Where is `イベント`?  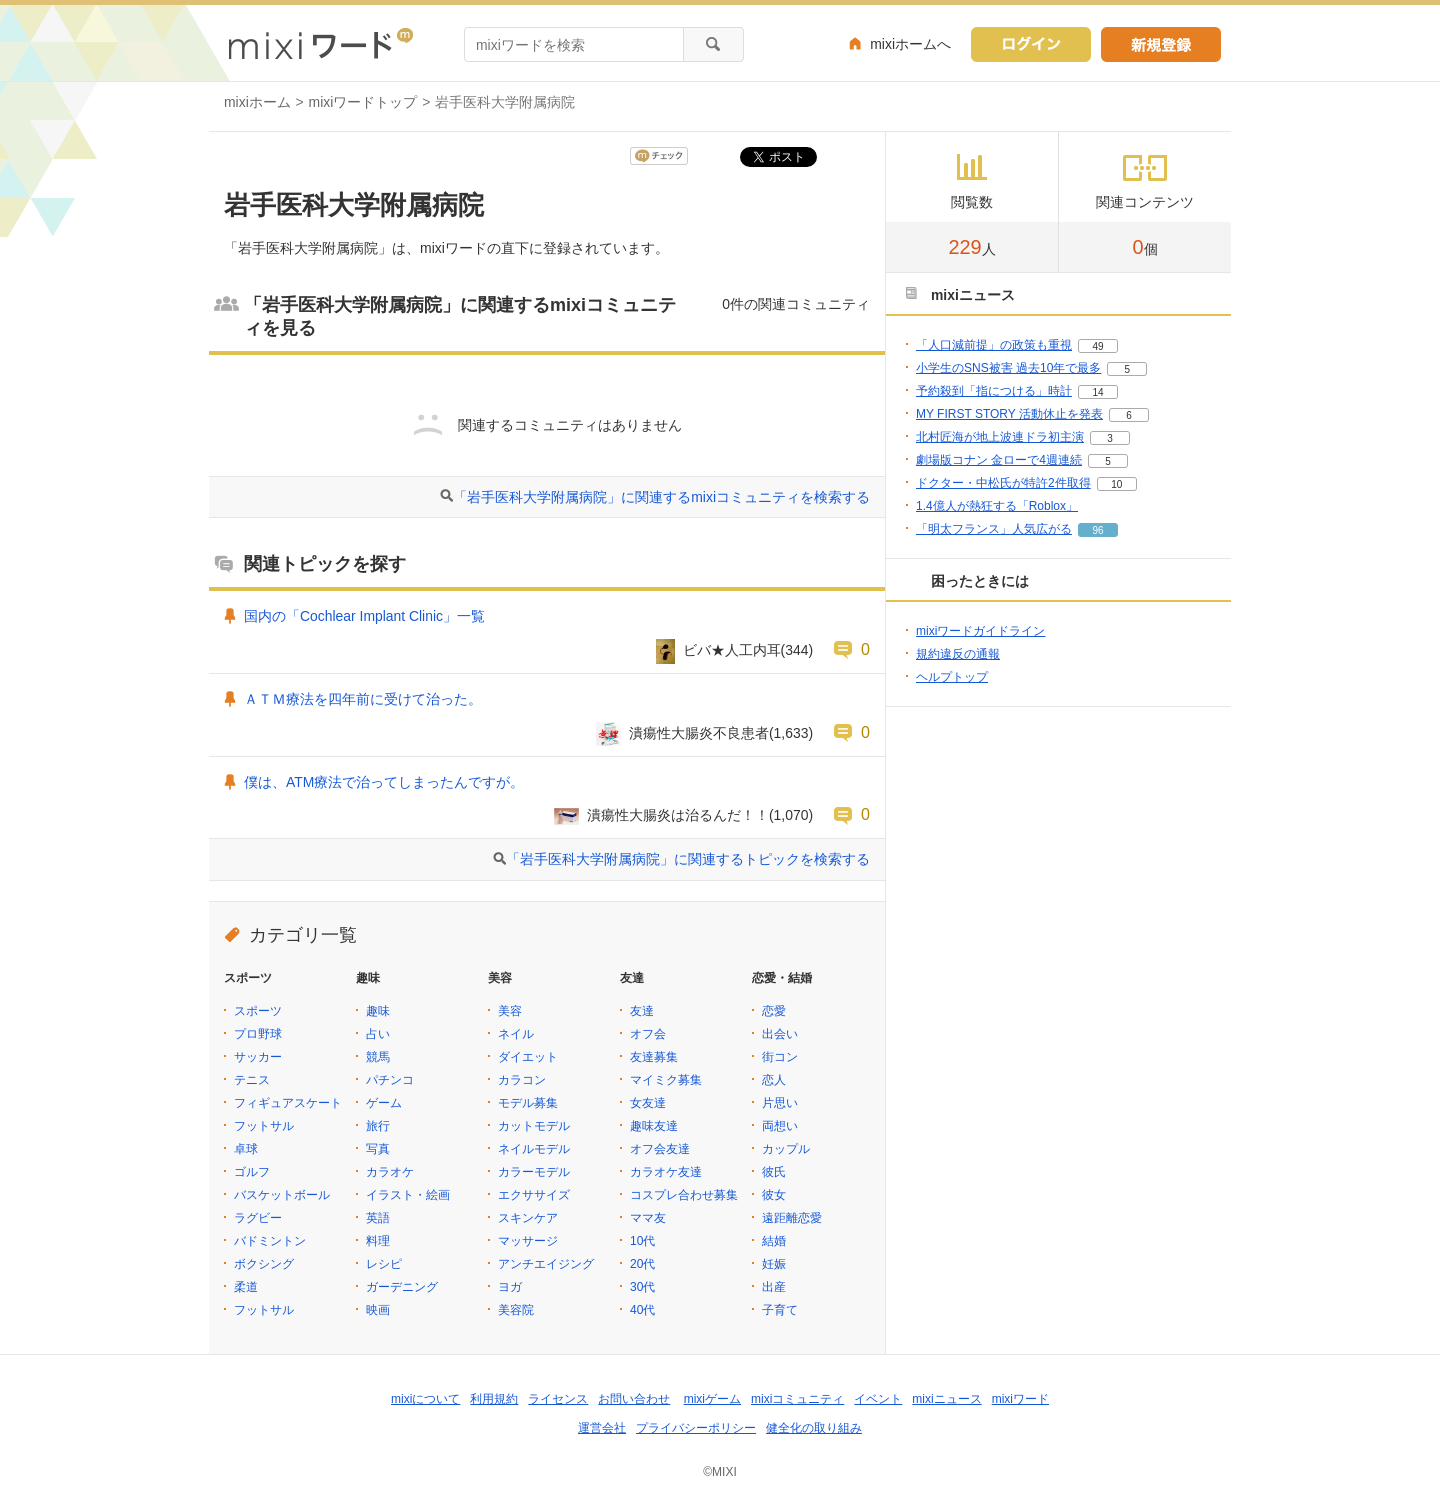 イベント is located at coordinates (878, 1399).